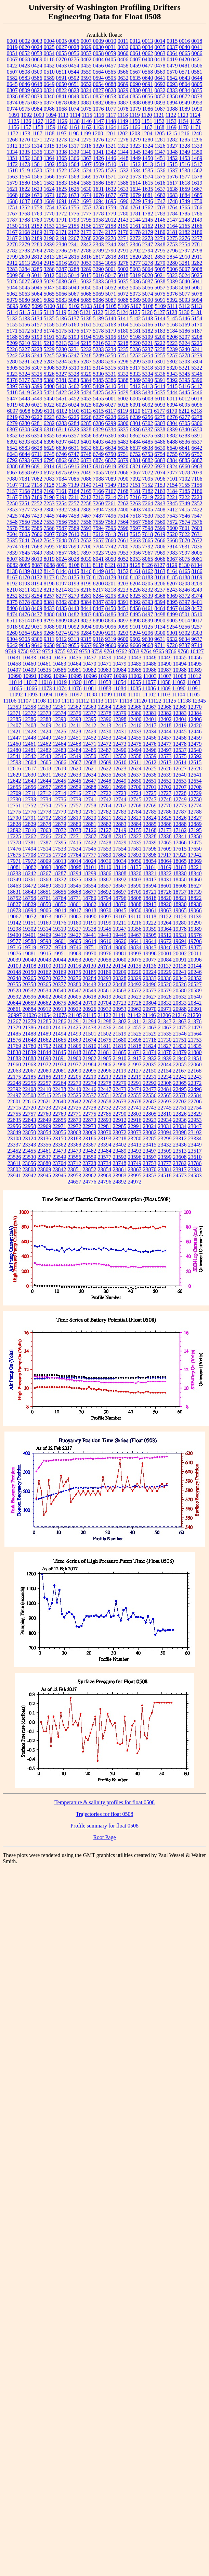 The width and height of the screenshot is (209, 2576). I want to click on 20084, so click(165, 960).